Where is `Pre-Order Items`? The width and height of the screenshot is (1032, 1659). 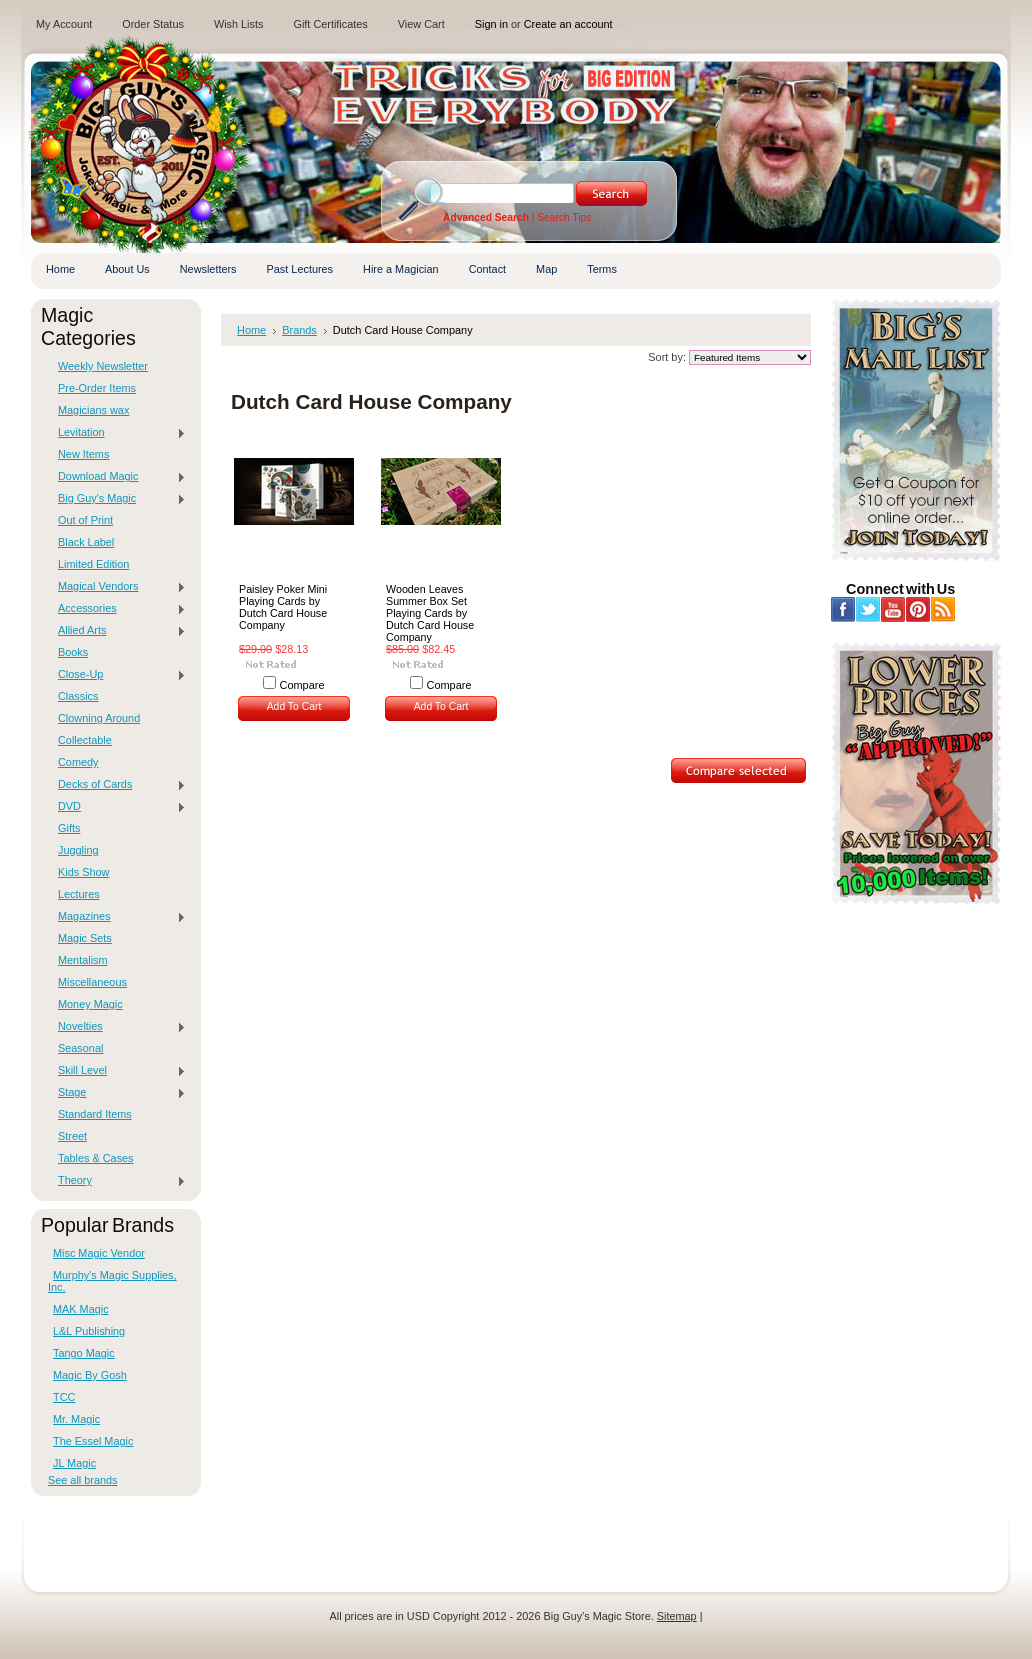
Pre-Order Items is located at coordinates (97, 388).